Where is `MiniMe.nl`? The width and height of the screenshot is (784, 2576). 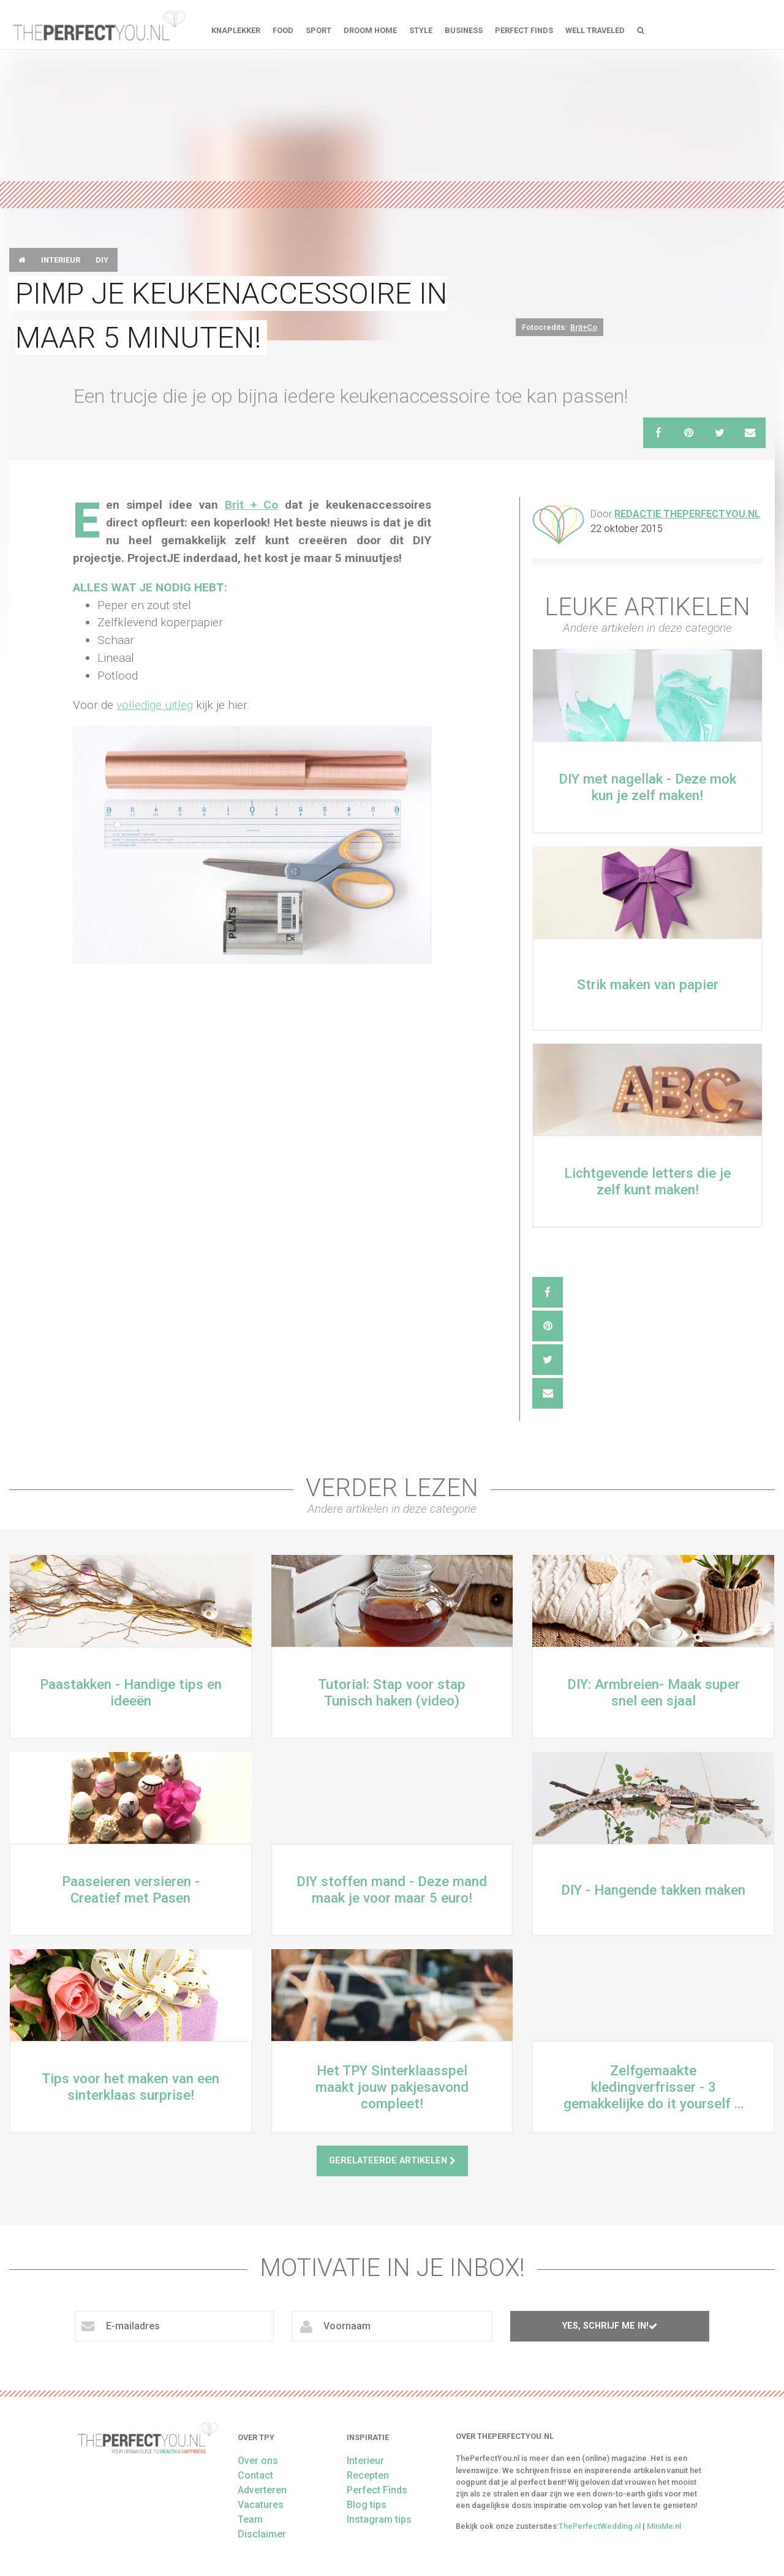 MiniMe.nl is located at coordinates (664, 2526).